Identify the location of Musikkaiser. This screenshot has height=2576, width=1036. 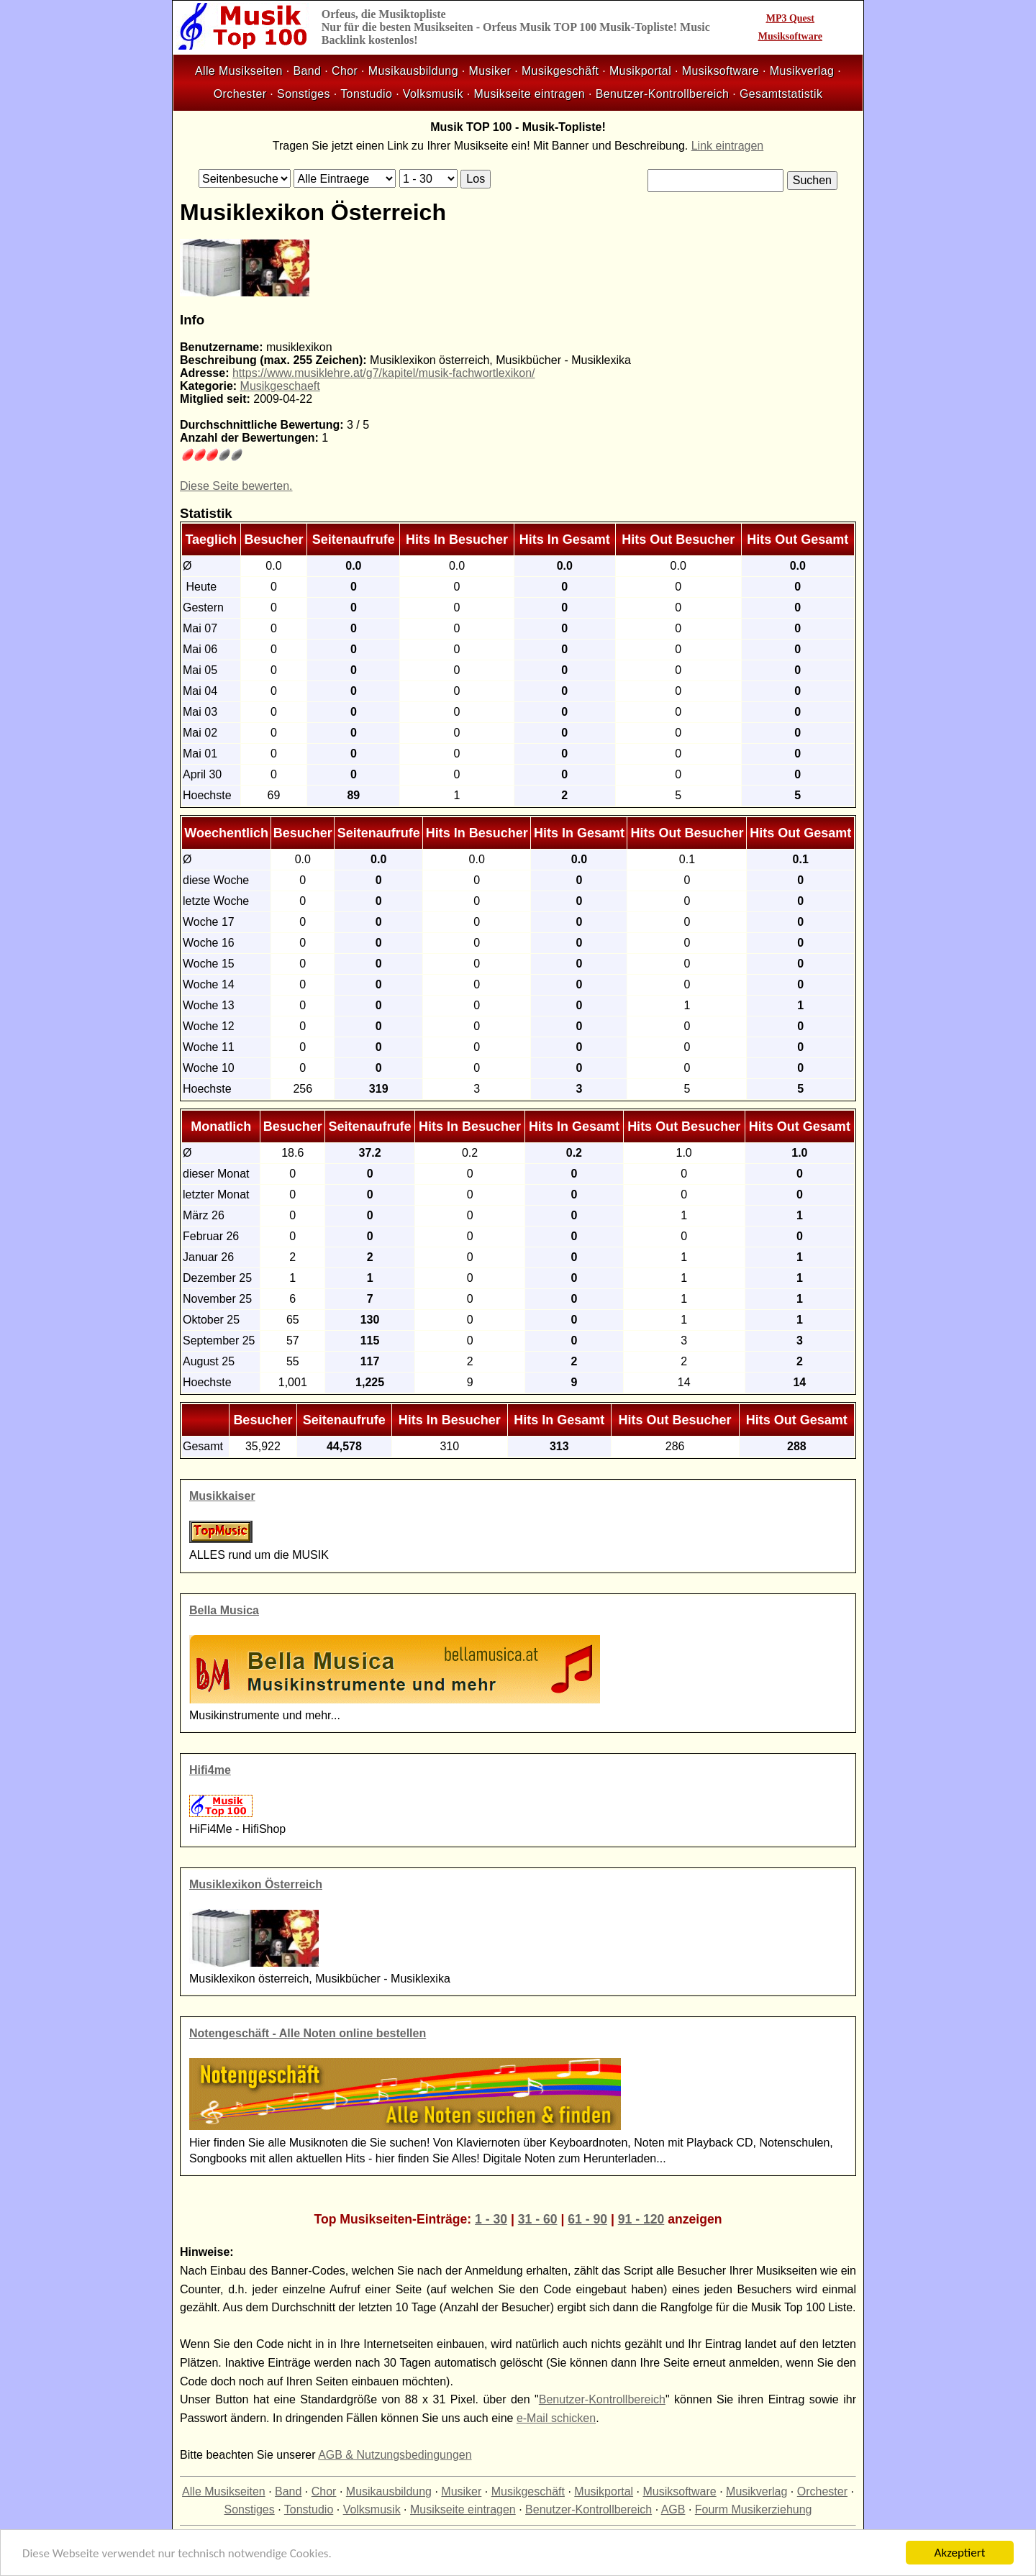
(222, 1496).